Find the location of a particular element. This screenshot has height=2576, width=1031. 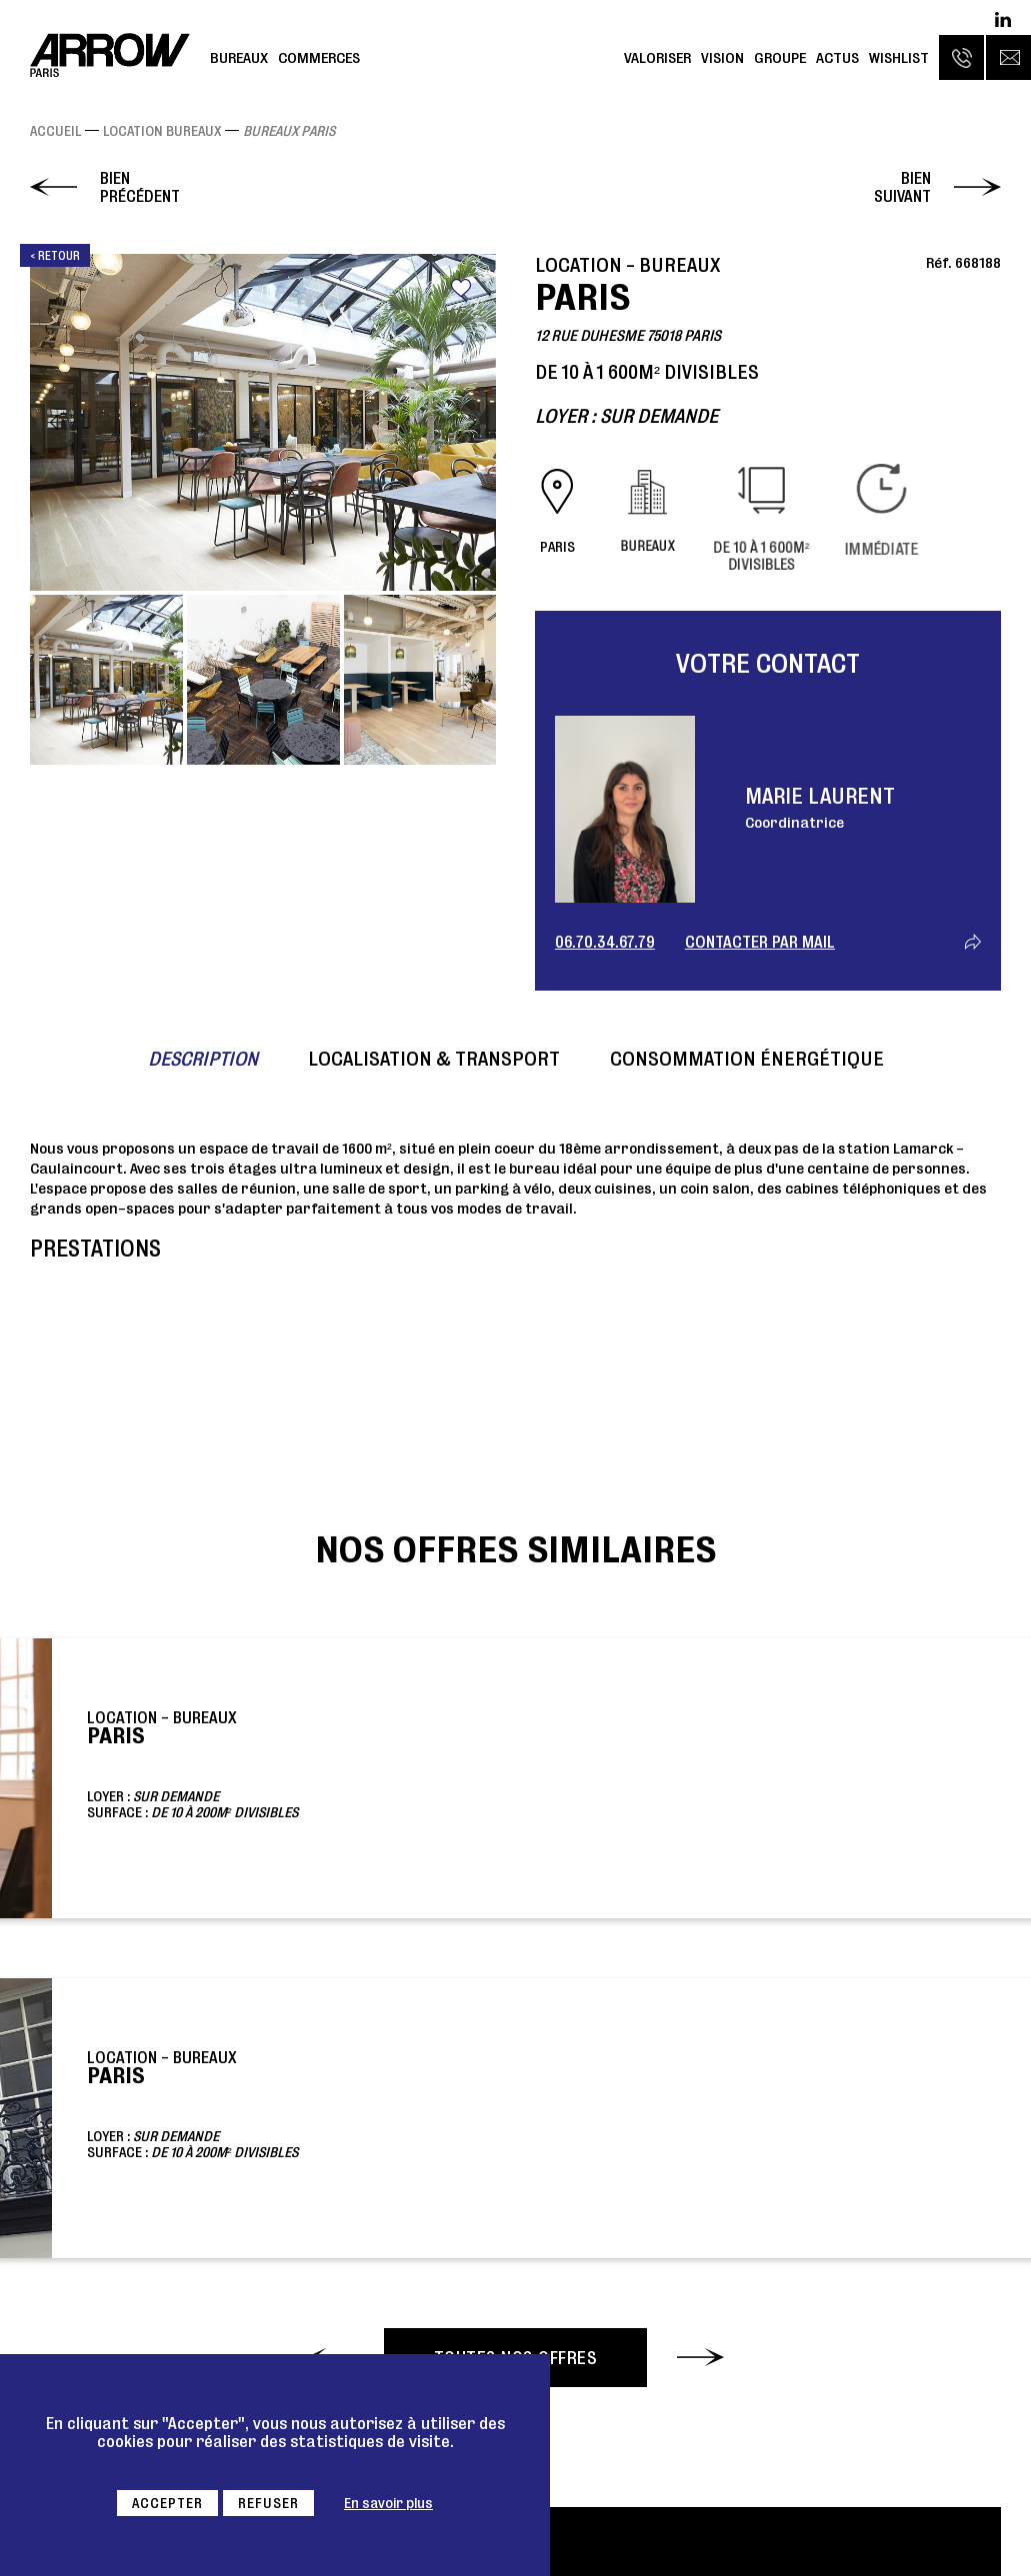

Commerces is located at coordinates (319, 57).